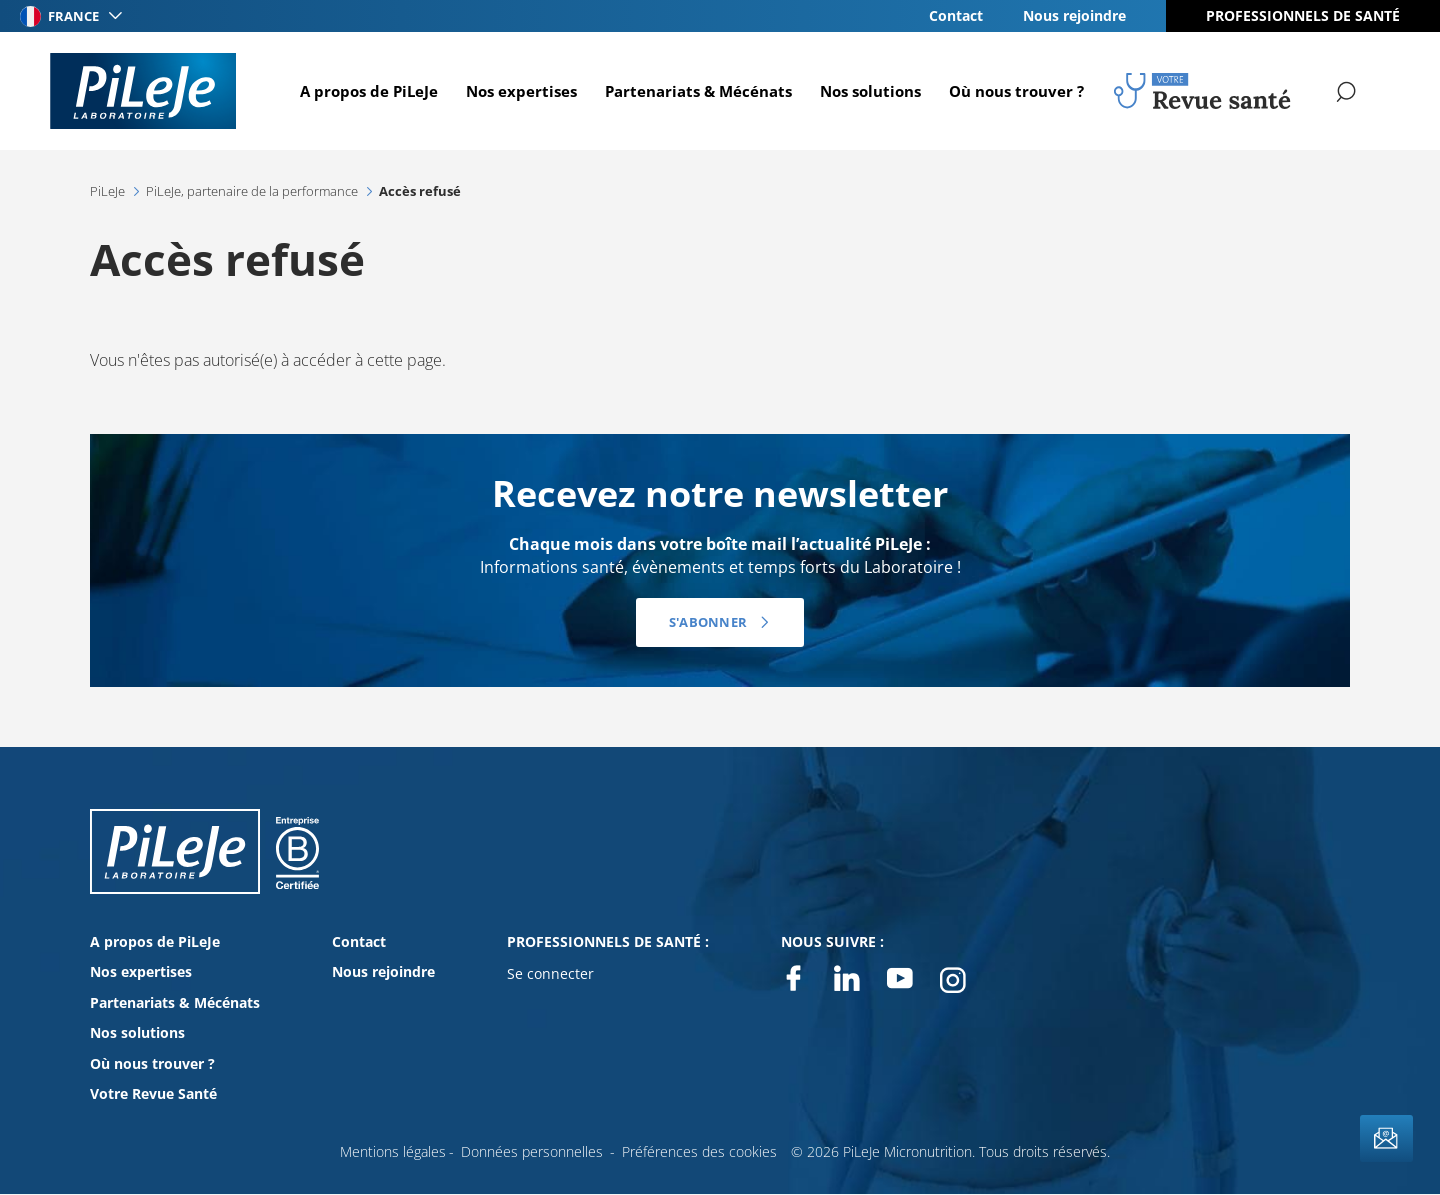 The height and width of the screenshot is (1195, 1440). What do you see at coordinates (519, 91) in the screenshot?
I see `Nos expertises` at bounding box center [519, 91].